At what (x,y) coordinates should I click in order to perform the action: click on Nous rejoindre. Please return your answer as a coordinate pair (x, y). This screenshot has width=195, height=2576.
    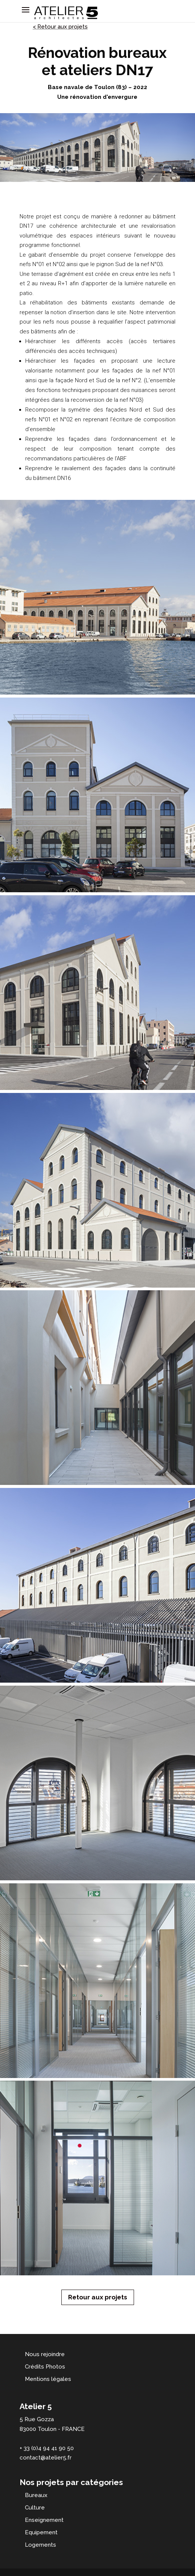
    Looking at the image, I should click on (45, 2354).